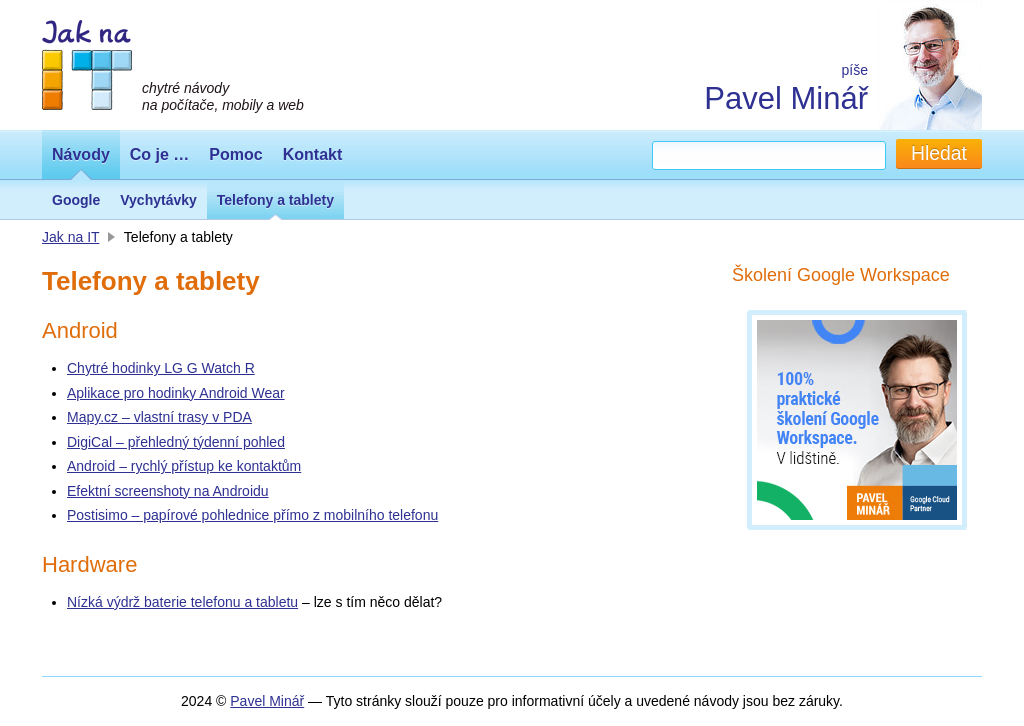 The height and width of the screenshot is (726, 1024). What do you see at coordinates (158, 200) in the screenshot?
I see `Vychytávky` at bounding box center [158, 200].